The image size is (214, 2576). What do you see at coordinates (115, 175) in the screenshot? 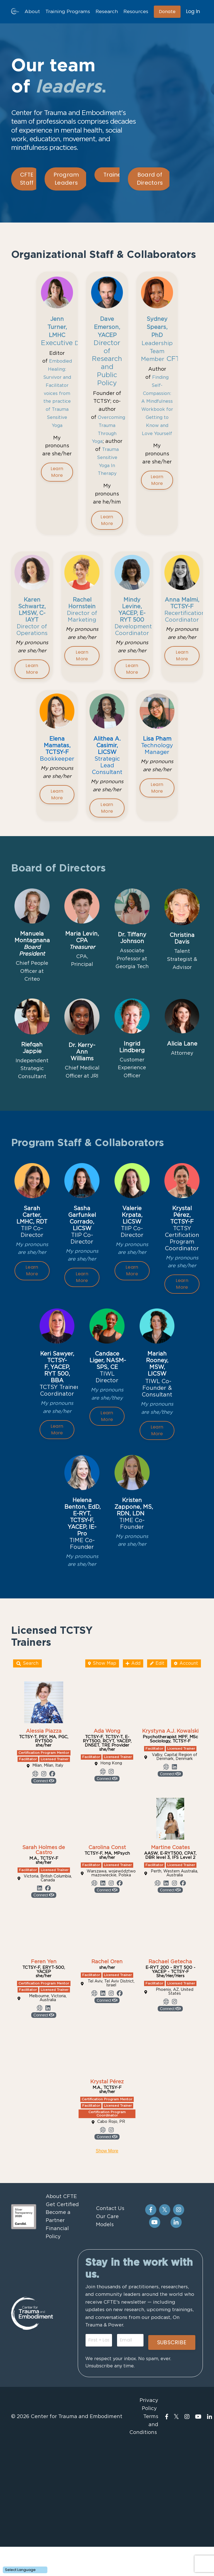
I see `Trainers [button]` at bounding box center [115, 175].